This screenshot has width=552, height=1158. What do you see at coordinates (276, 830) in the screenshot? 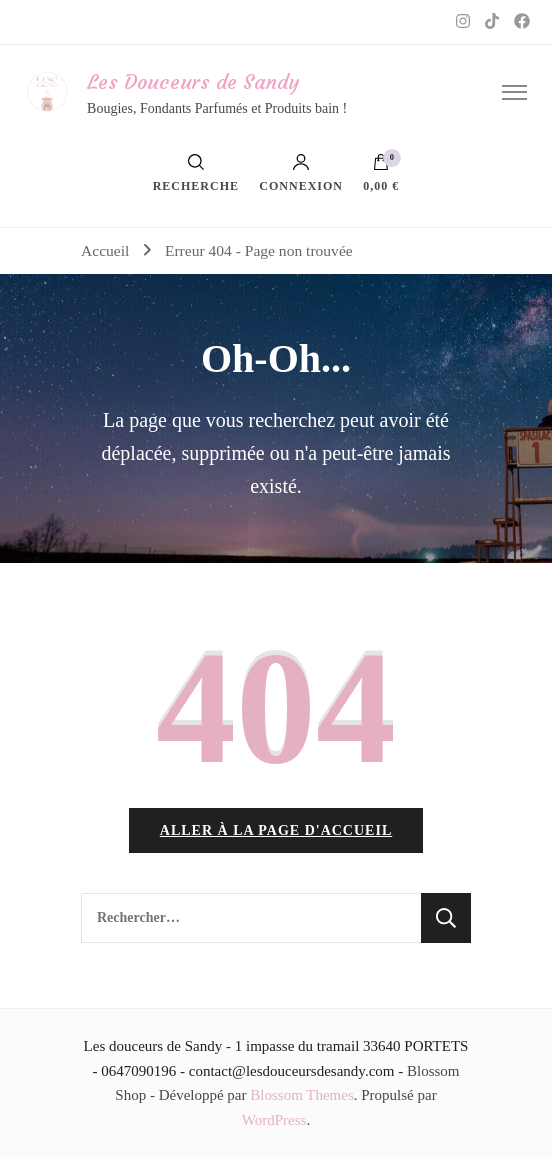
I see `Aller à la page d'accueil` at bounding box center [276, 830].